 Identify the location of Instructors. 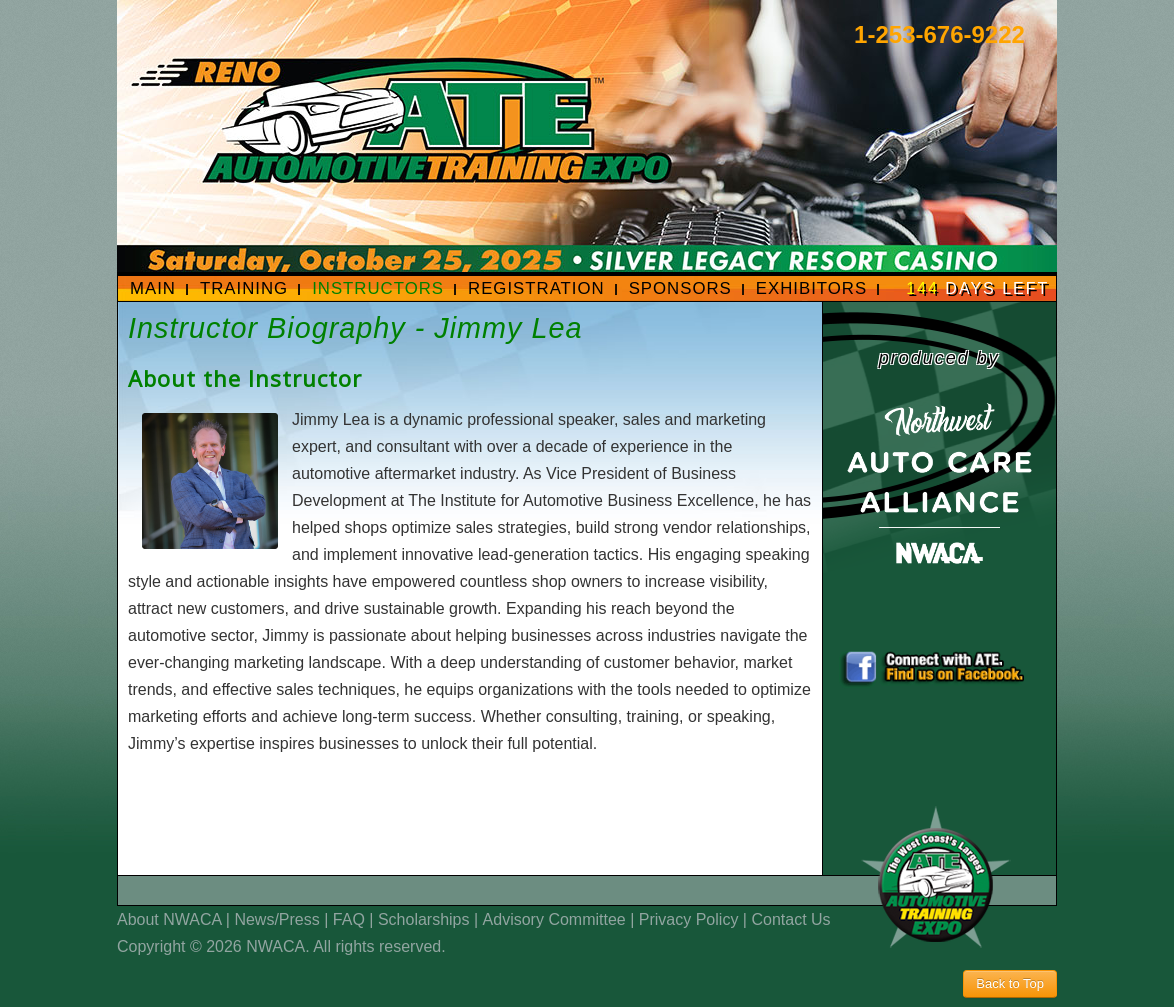
(378, 288).